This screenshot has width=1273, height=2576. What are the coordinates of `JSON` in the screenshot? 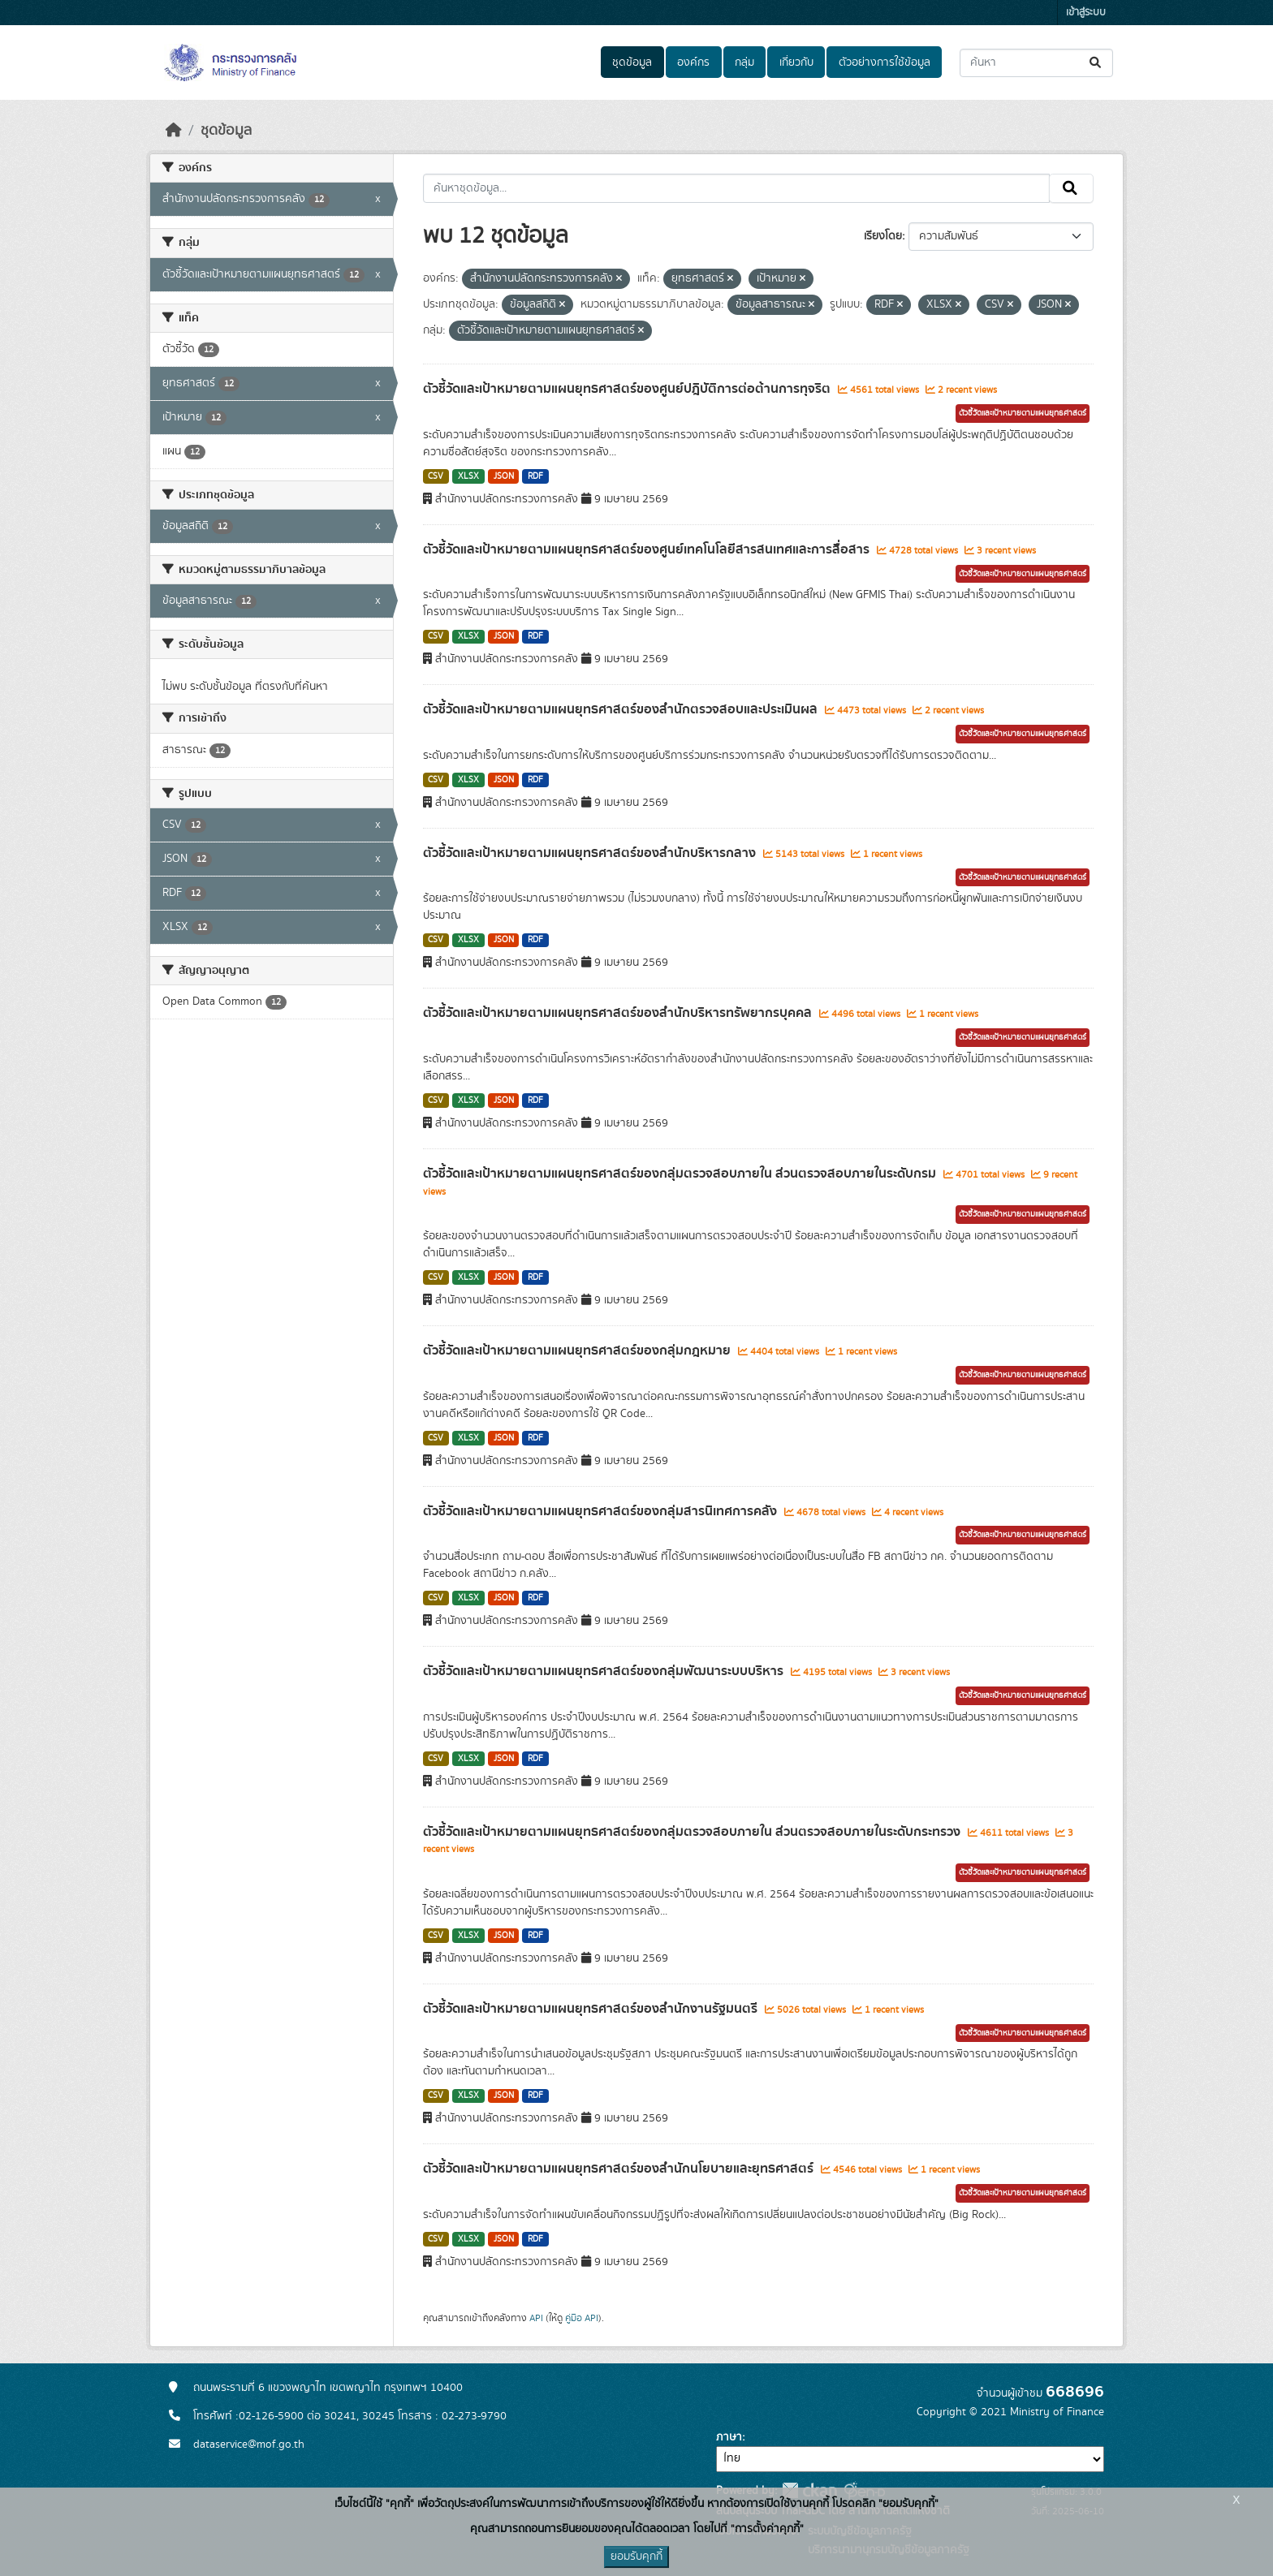 It's located at (504, 476).